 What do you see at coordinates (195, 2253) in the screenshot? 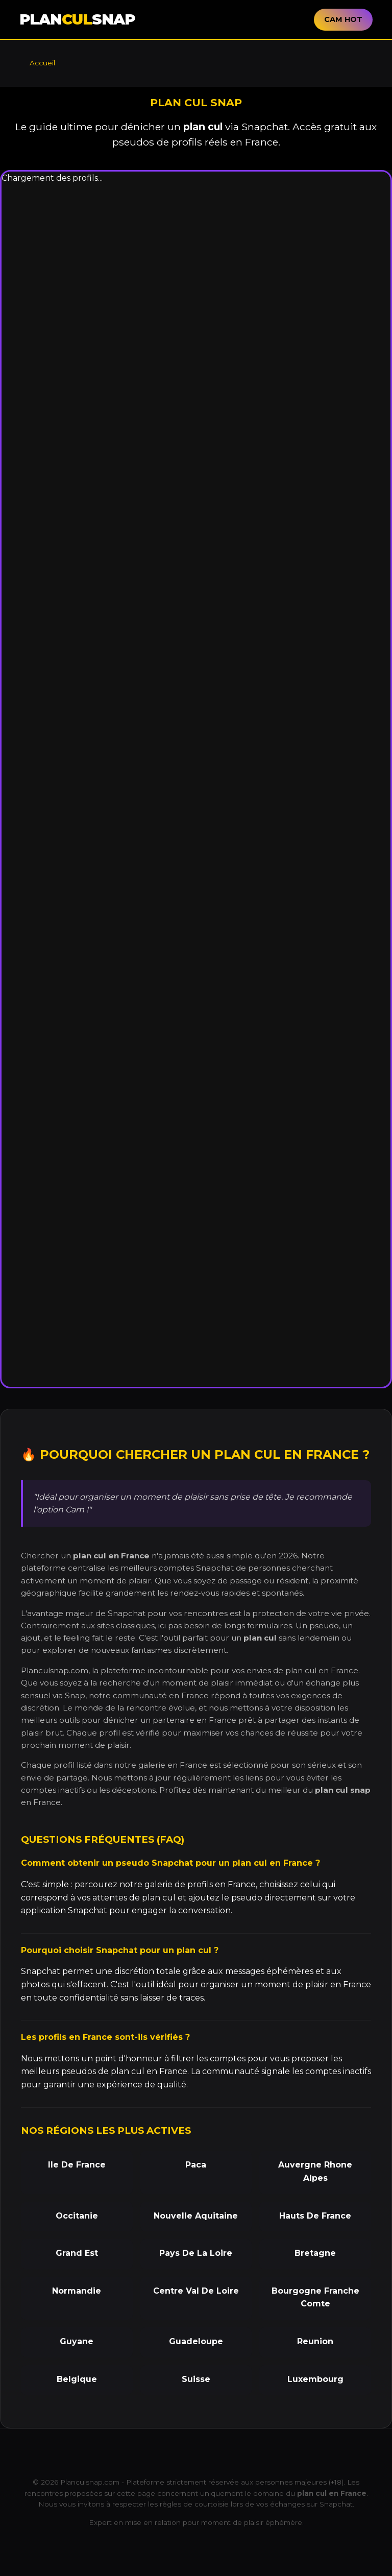
I see `Pays De La Loire` at bounding box center [195, 2253].